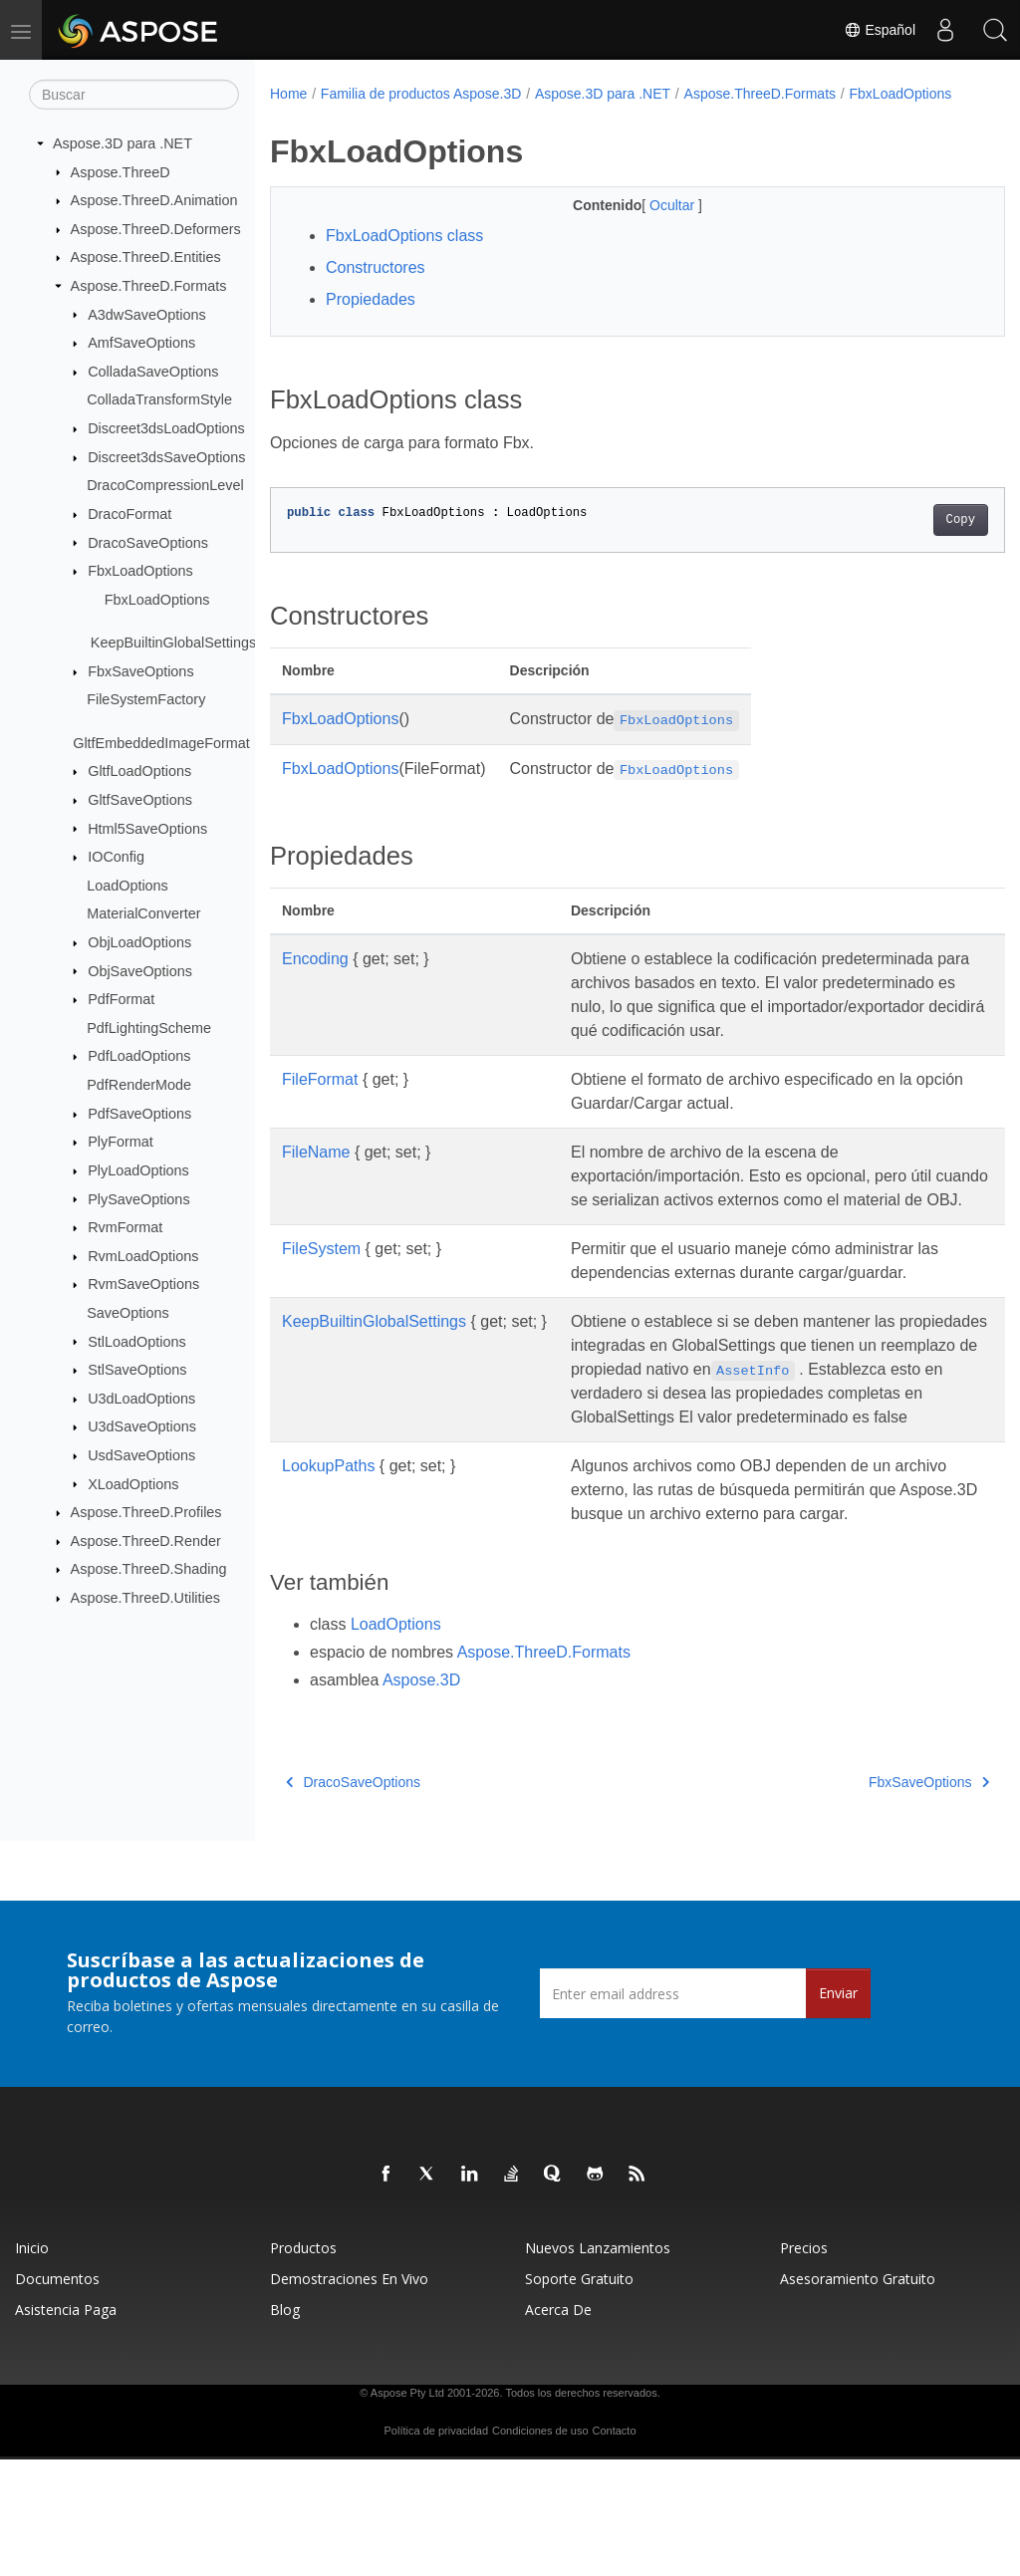  What do you see at coordinates (288, 94) in the screenshot?
I see `Home` at bounding box center [288, 94].